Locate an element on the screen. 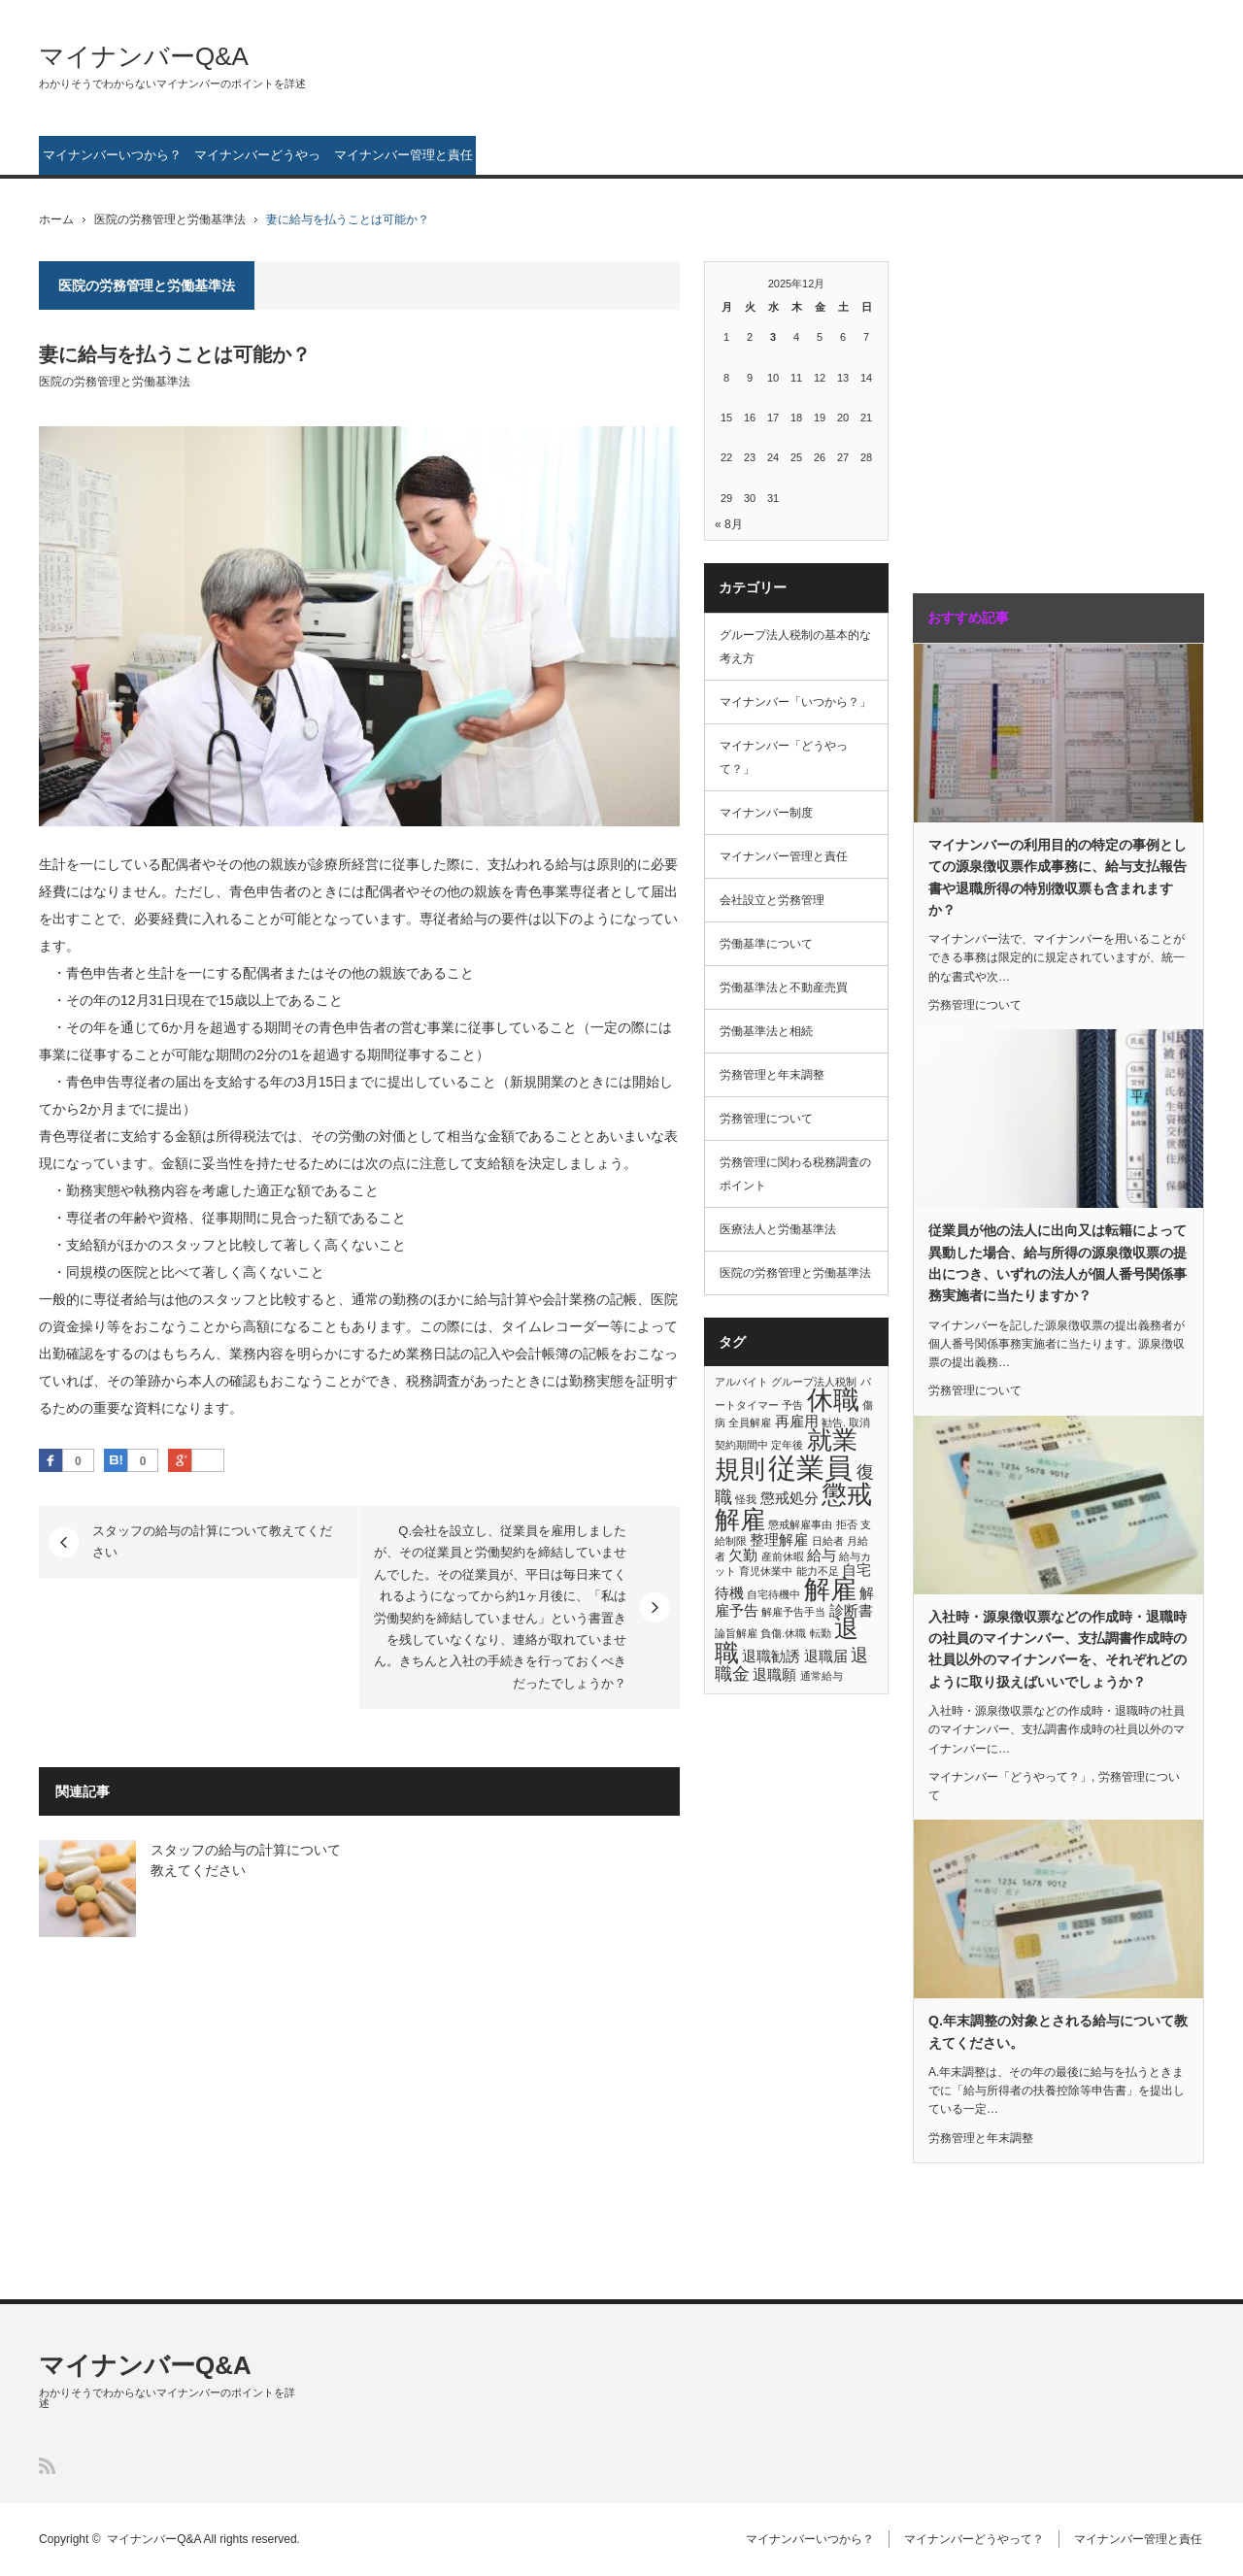 This screenshot has height=2576, width=1243. 退職勧誘 [退職勧誘 (2個の項目)] is located at coordinates (771, 1656).